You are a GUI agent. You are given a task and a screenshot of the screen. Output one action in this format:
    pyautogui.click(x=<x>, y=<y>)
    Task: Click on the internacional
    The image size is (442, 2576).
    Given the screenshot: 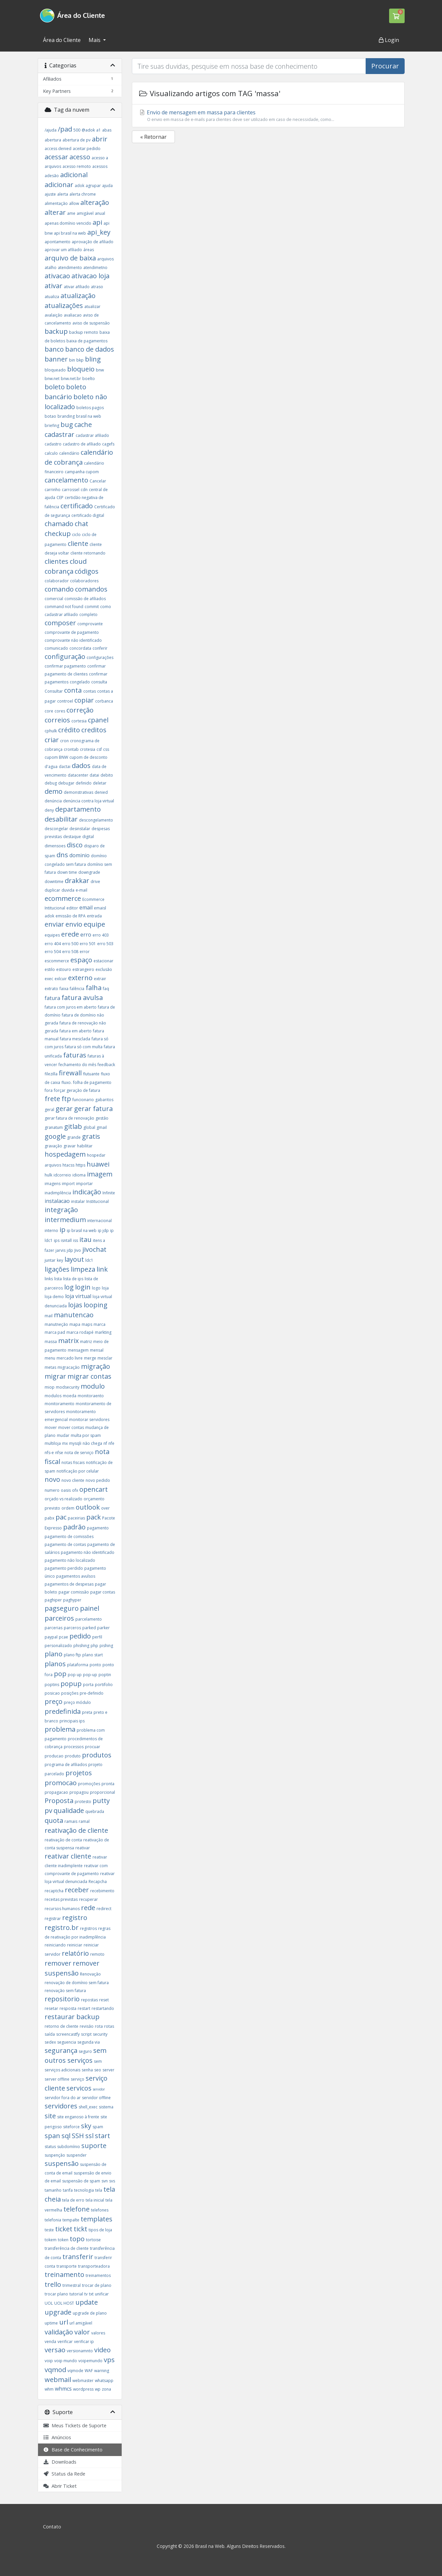 What is the action you would take?
    pyautogui.click(x=99, y=1220)
    